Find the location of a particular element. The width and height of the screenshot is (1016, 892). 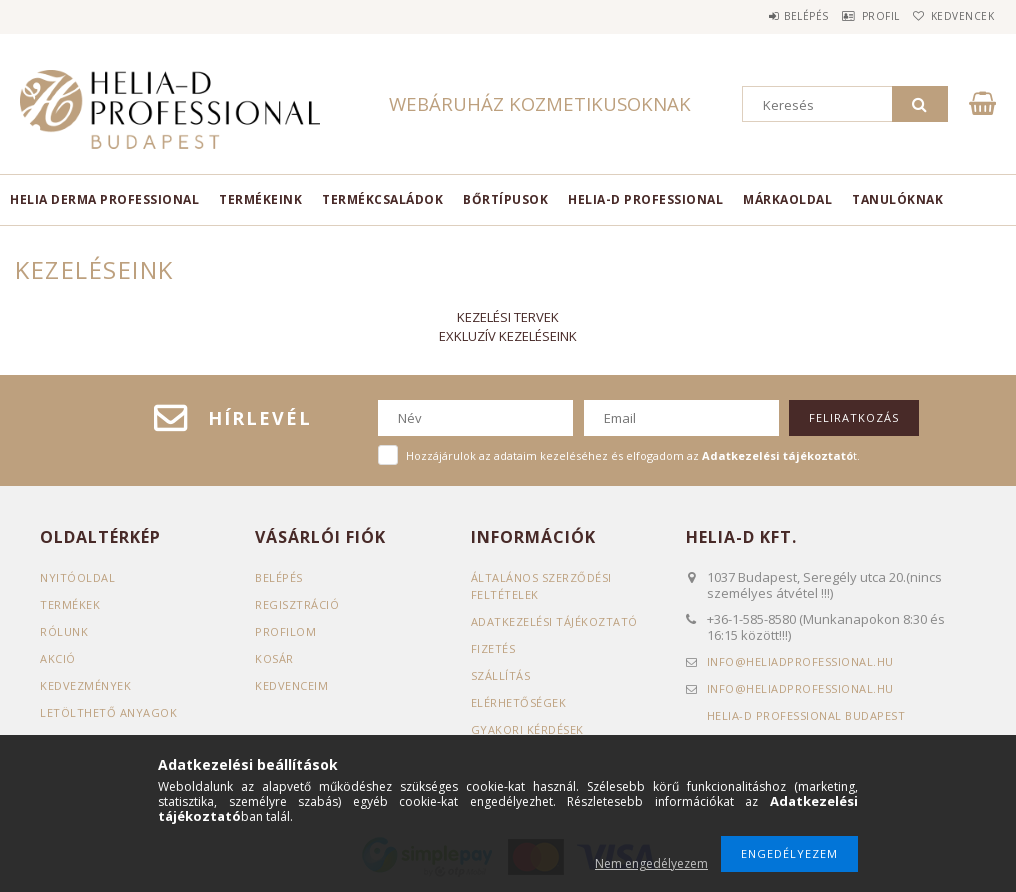

HELIA-D PROFESSIONAL is located at coordinates (645, 199).